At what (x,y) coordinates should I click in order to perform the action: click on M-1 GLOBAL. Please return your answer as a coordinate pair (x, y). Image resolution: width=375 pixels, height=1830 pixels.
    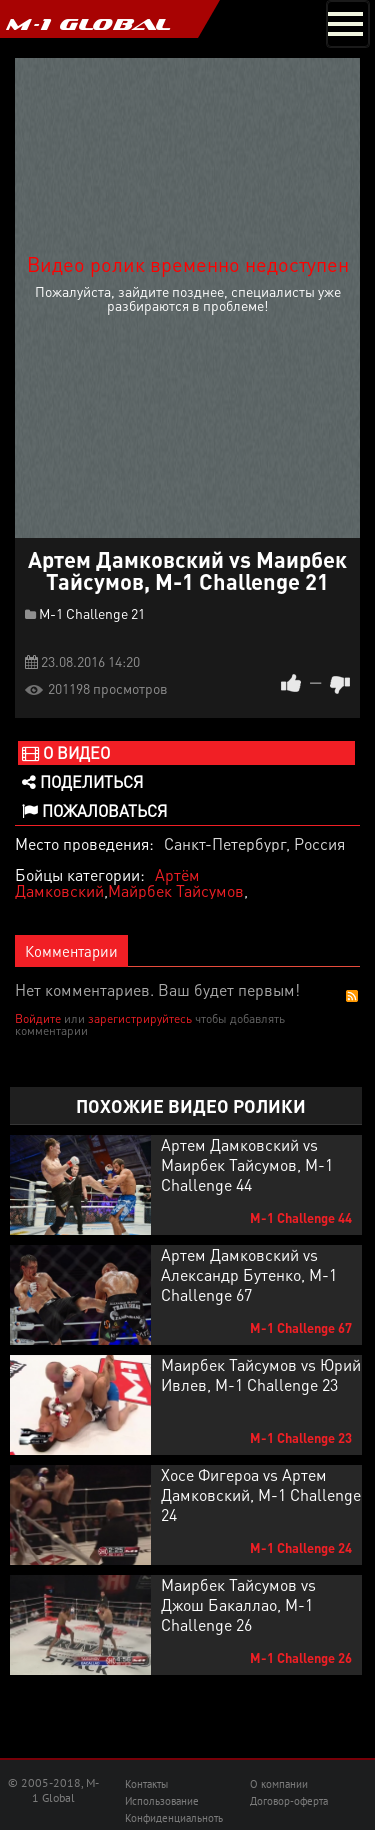
    Looking at the image, I should click on (88, 24).